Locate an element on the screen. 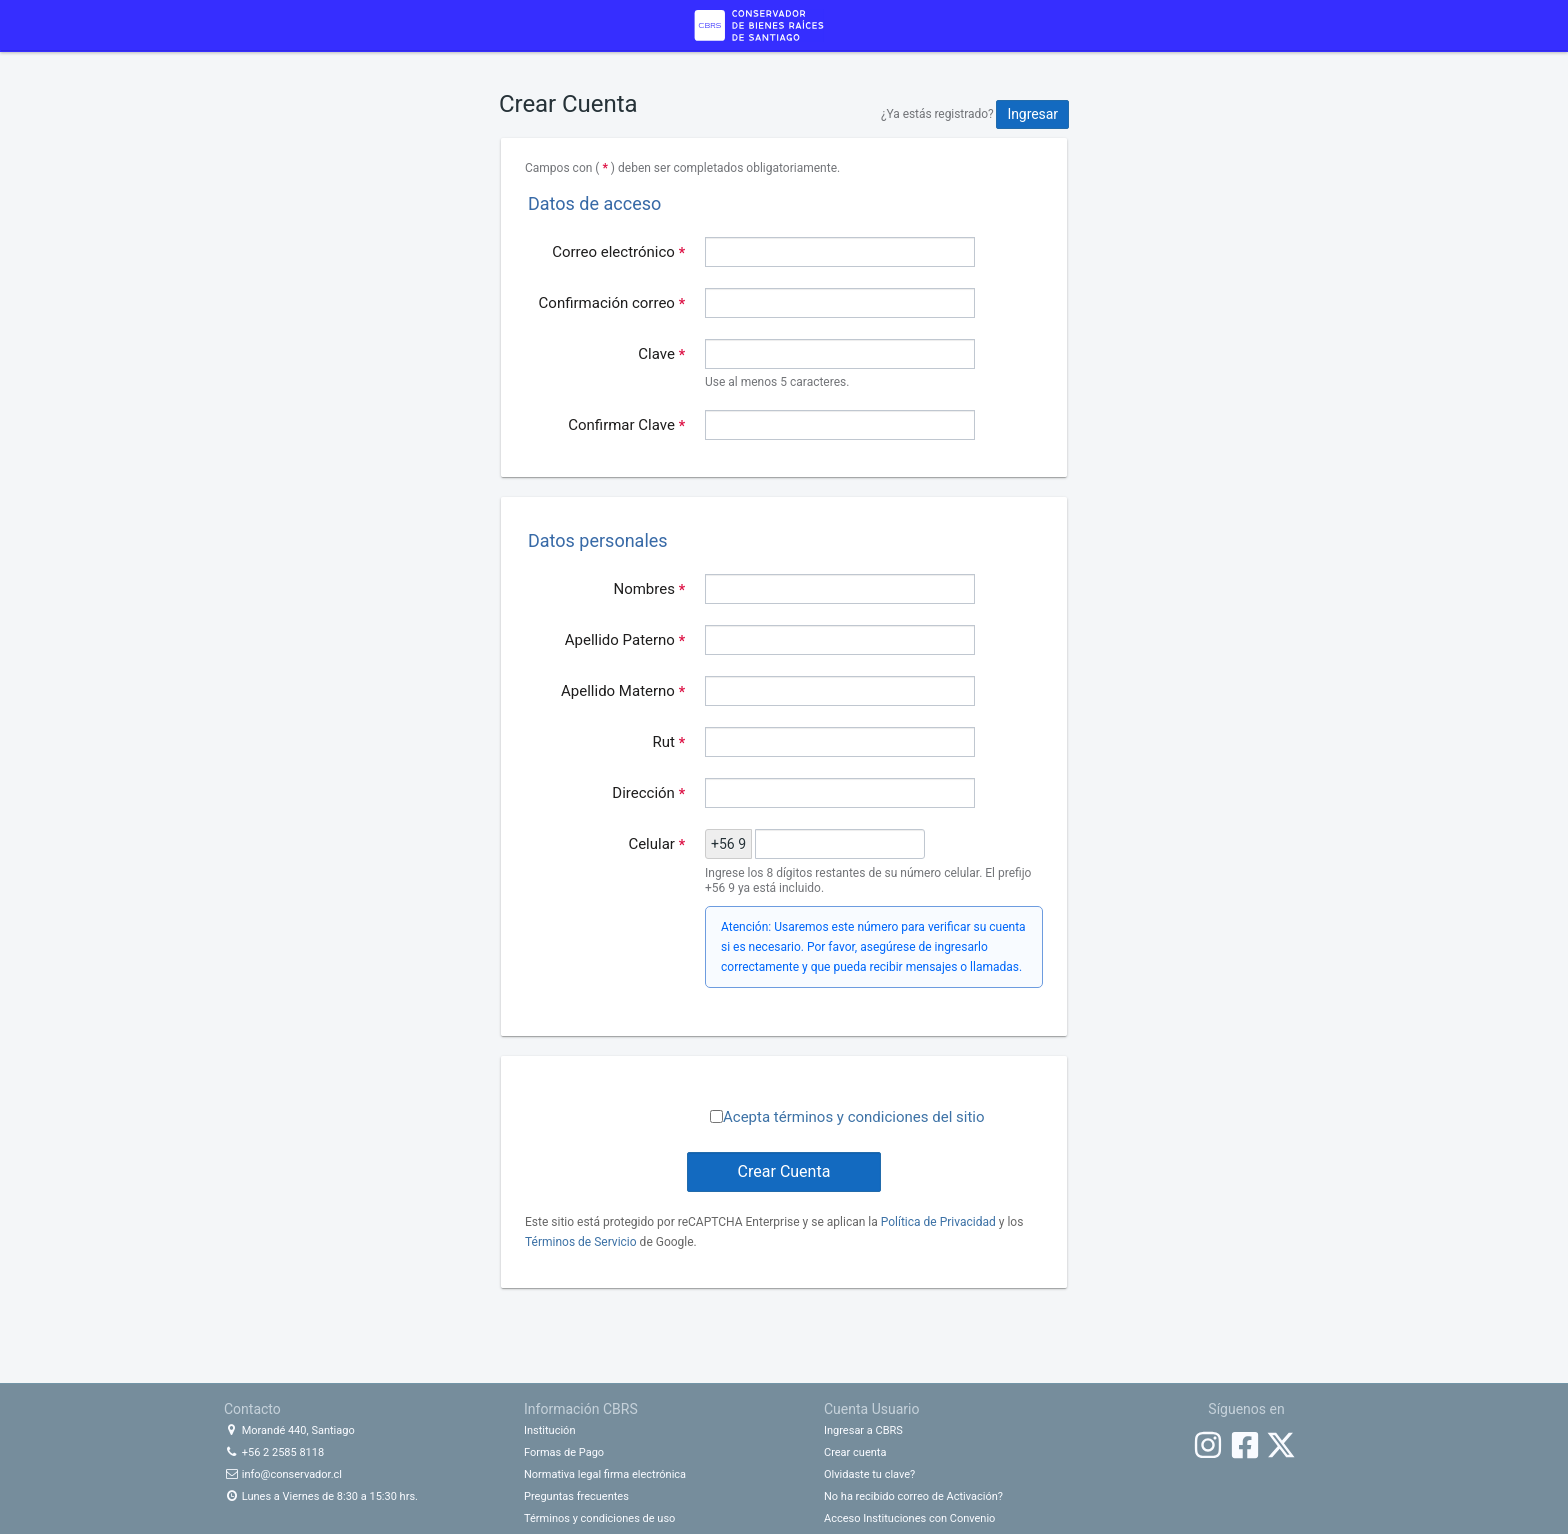 The width and height of the screenshot is (1568, 1534). Institución is located at coordinates (549, 1430).